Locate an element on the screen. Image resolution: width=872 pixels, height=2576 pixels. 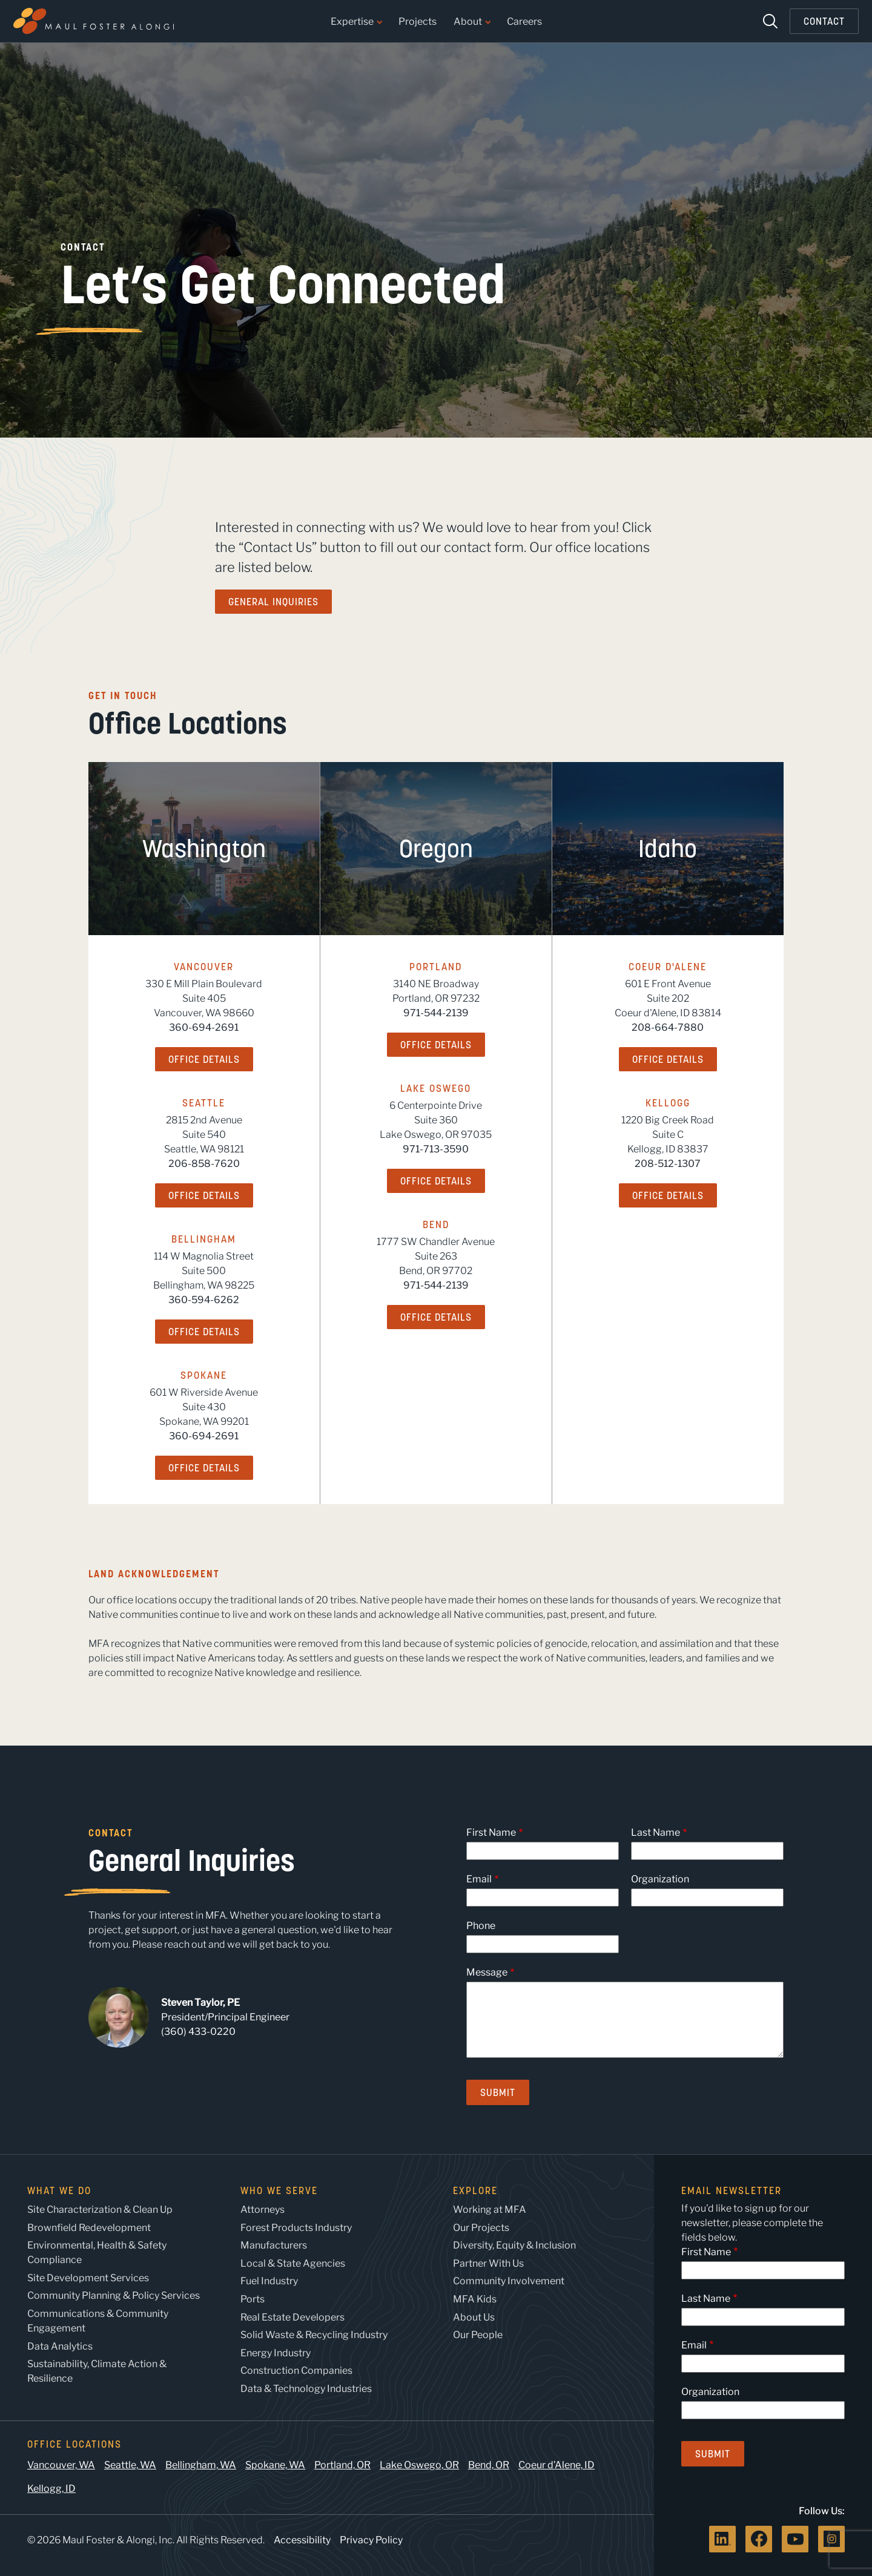
Data & Technology Industries is located at coordinates (306, 2388).